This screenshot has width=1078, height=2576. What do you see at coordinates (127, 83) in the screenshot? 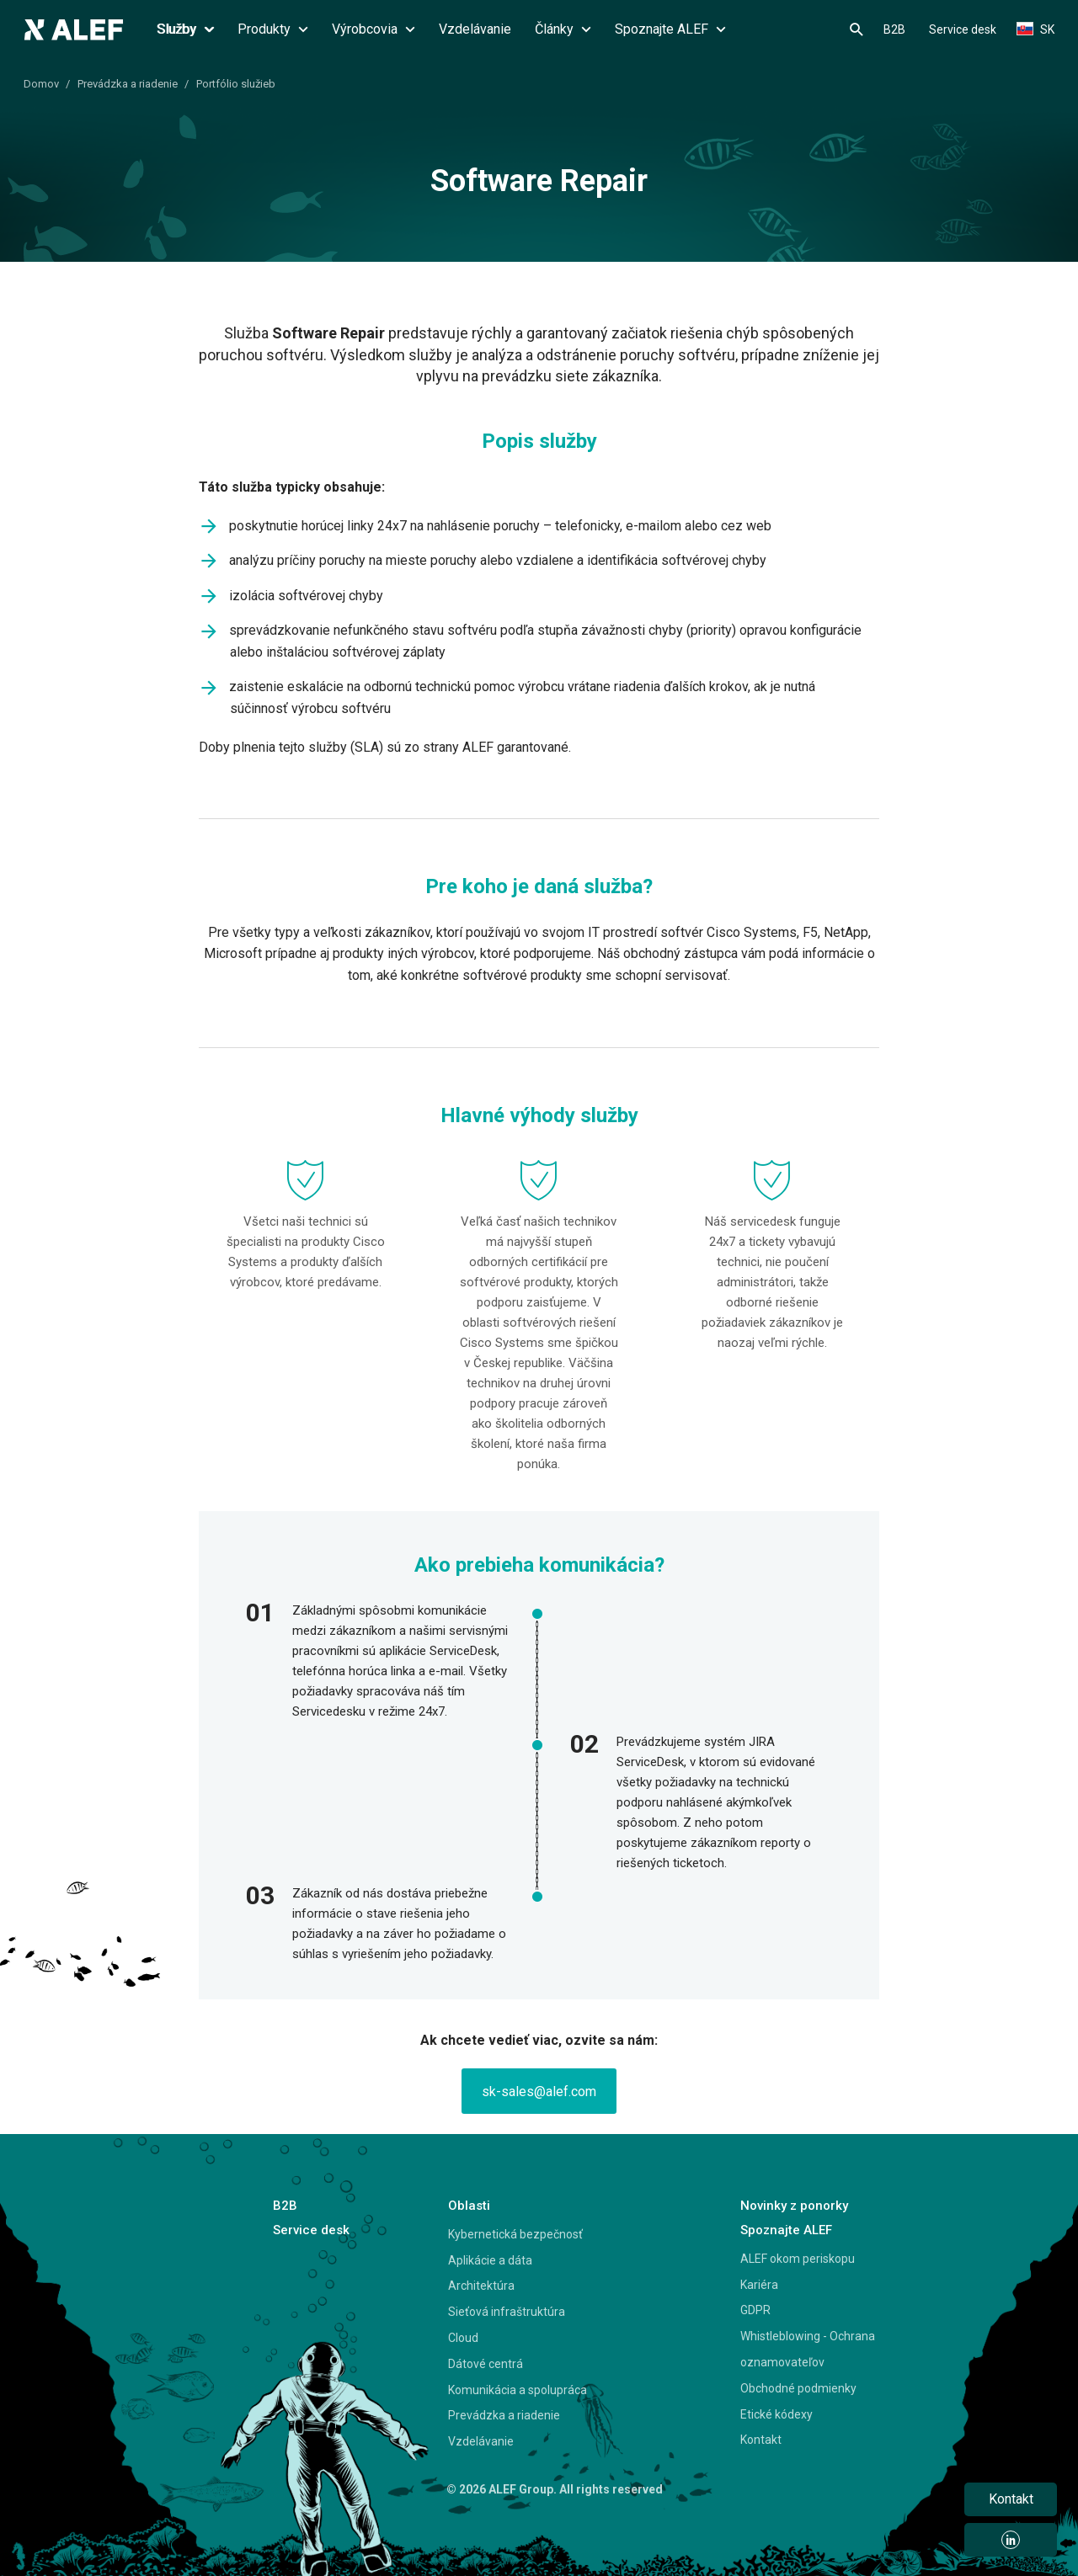
I see `Prevádzka a riadenie` at bounding box center [127, 83].